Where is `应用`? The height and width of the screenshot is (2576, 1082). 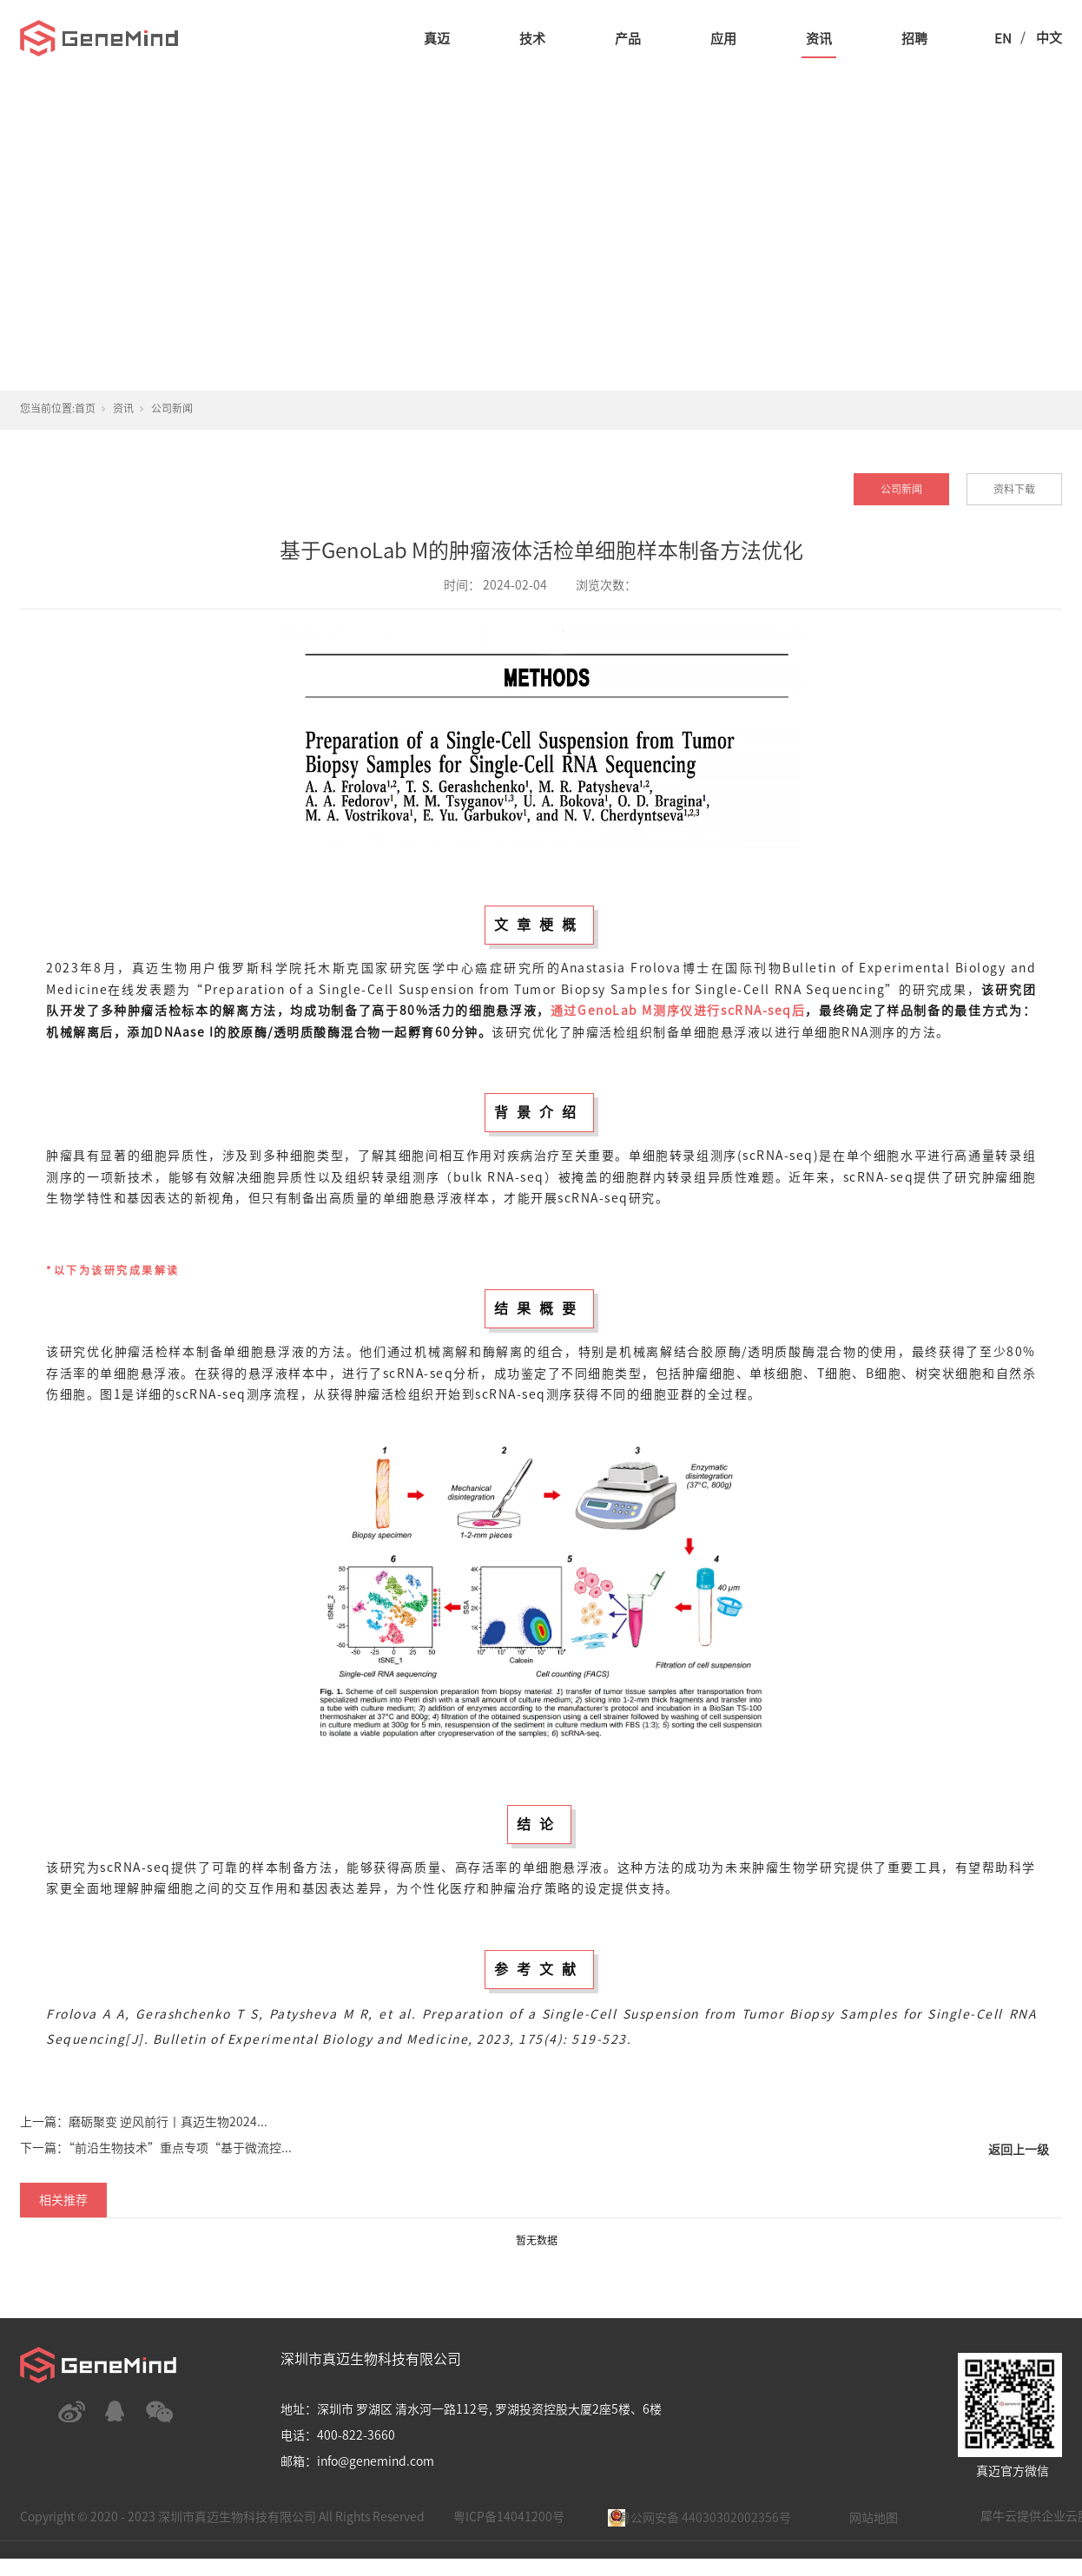 应用 is located at coordinates (723, 38).